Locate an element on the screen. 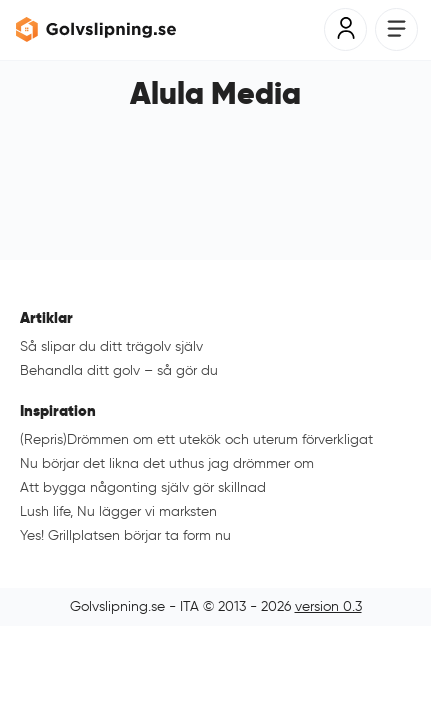 This screenshot has width=431, height=720. Nu börjar det likna det uthus jag drömmer om is located at coordinates (167, 463).